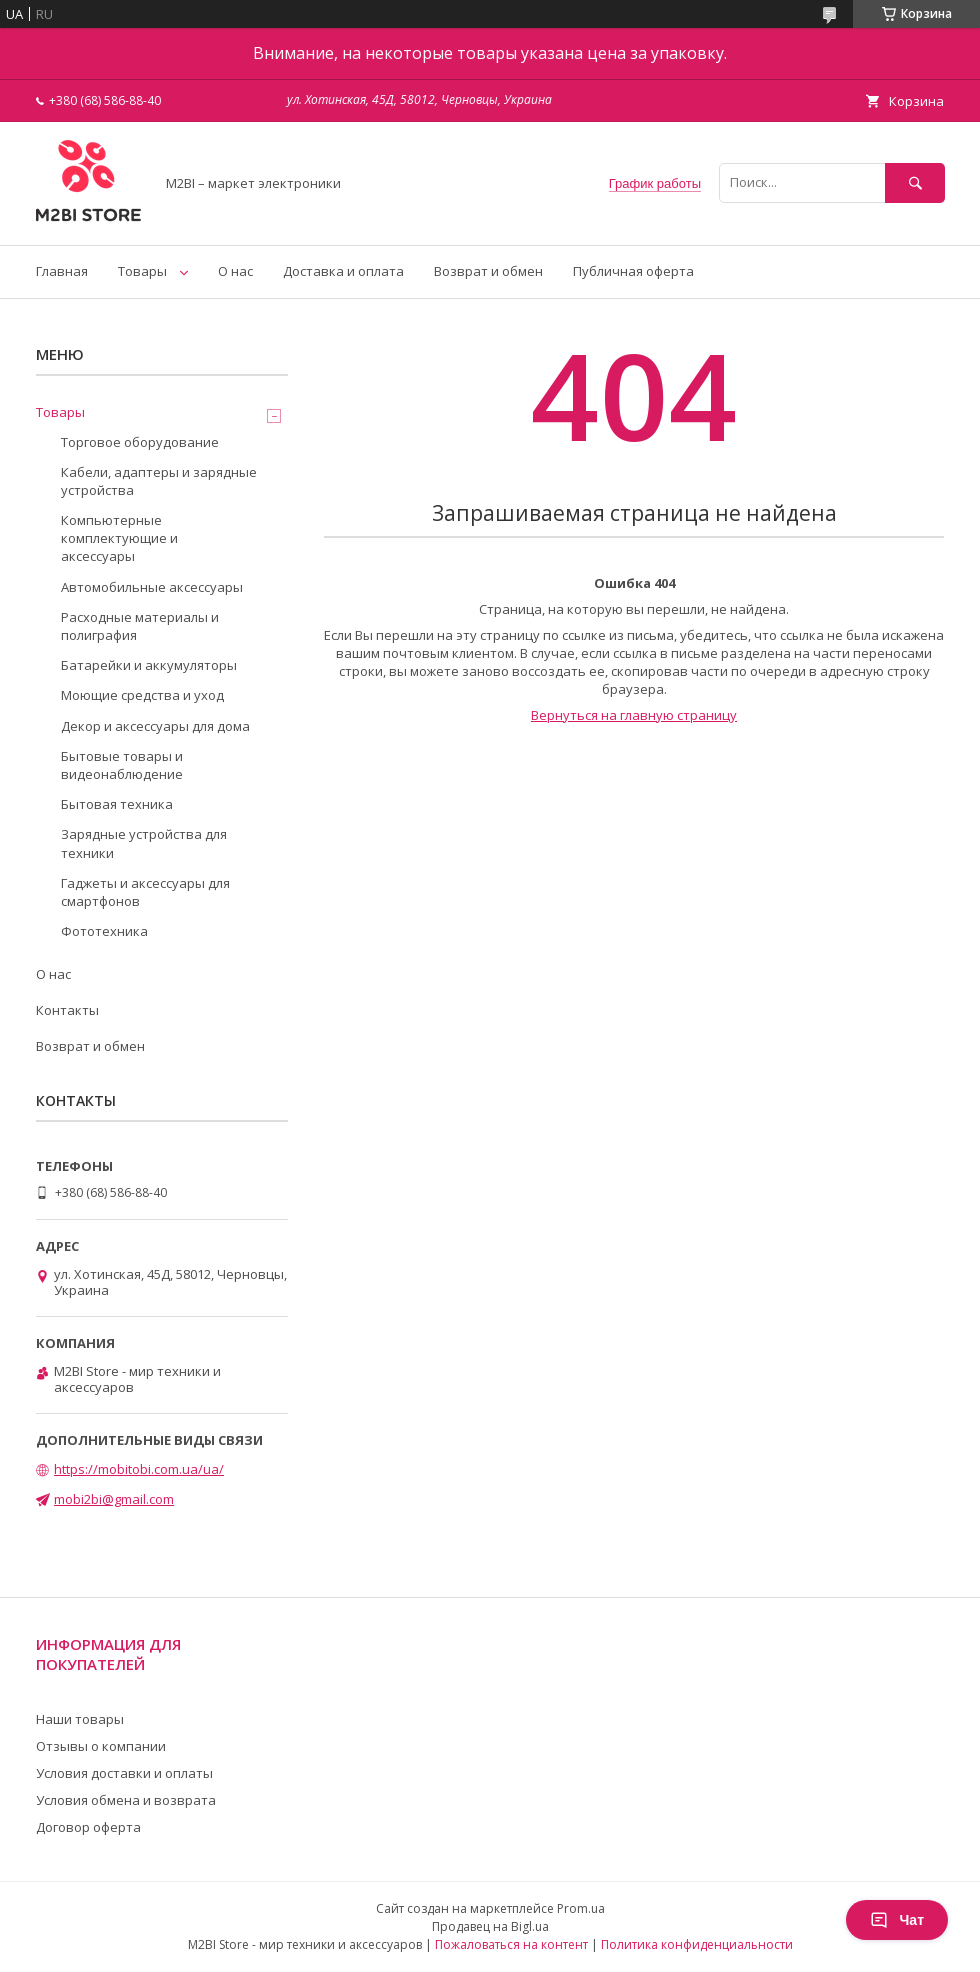  What do you see at coordinates (142, 695) in the screenshot?
I see `Моющие средства и уход` at bounding box center [142, 695].